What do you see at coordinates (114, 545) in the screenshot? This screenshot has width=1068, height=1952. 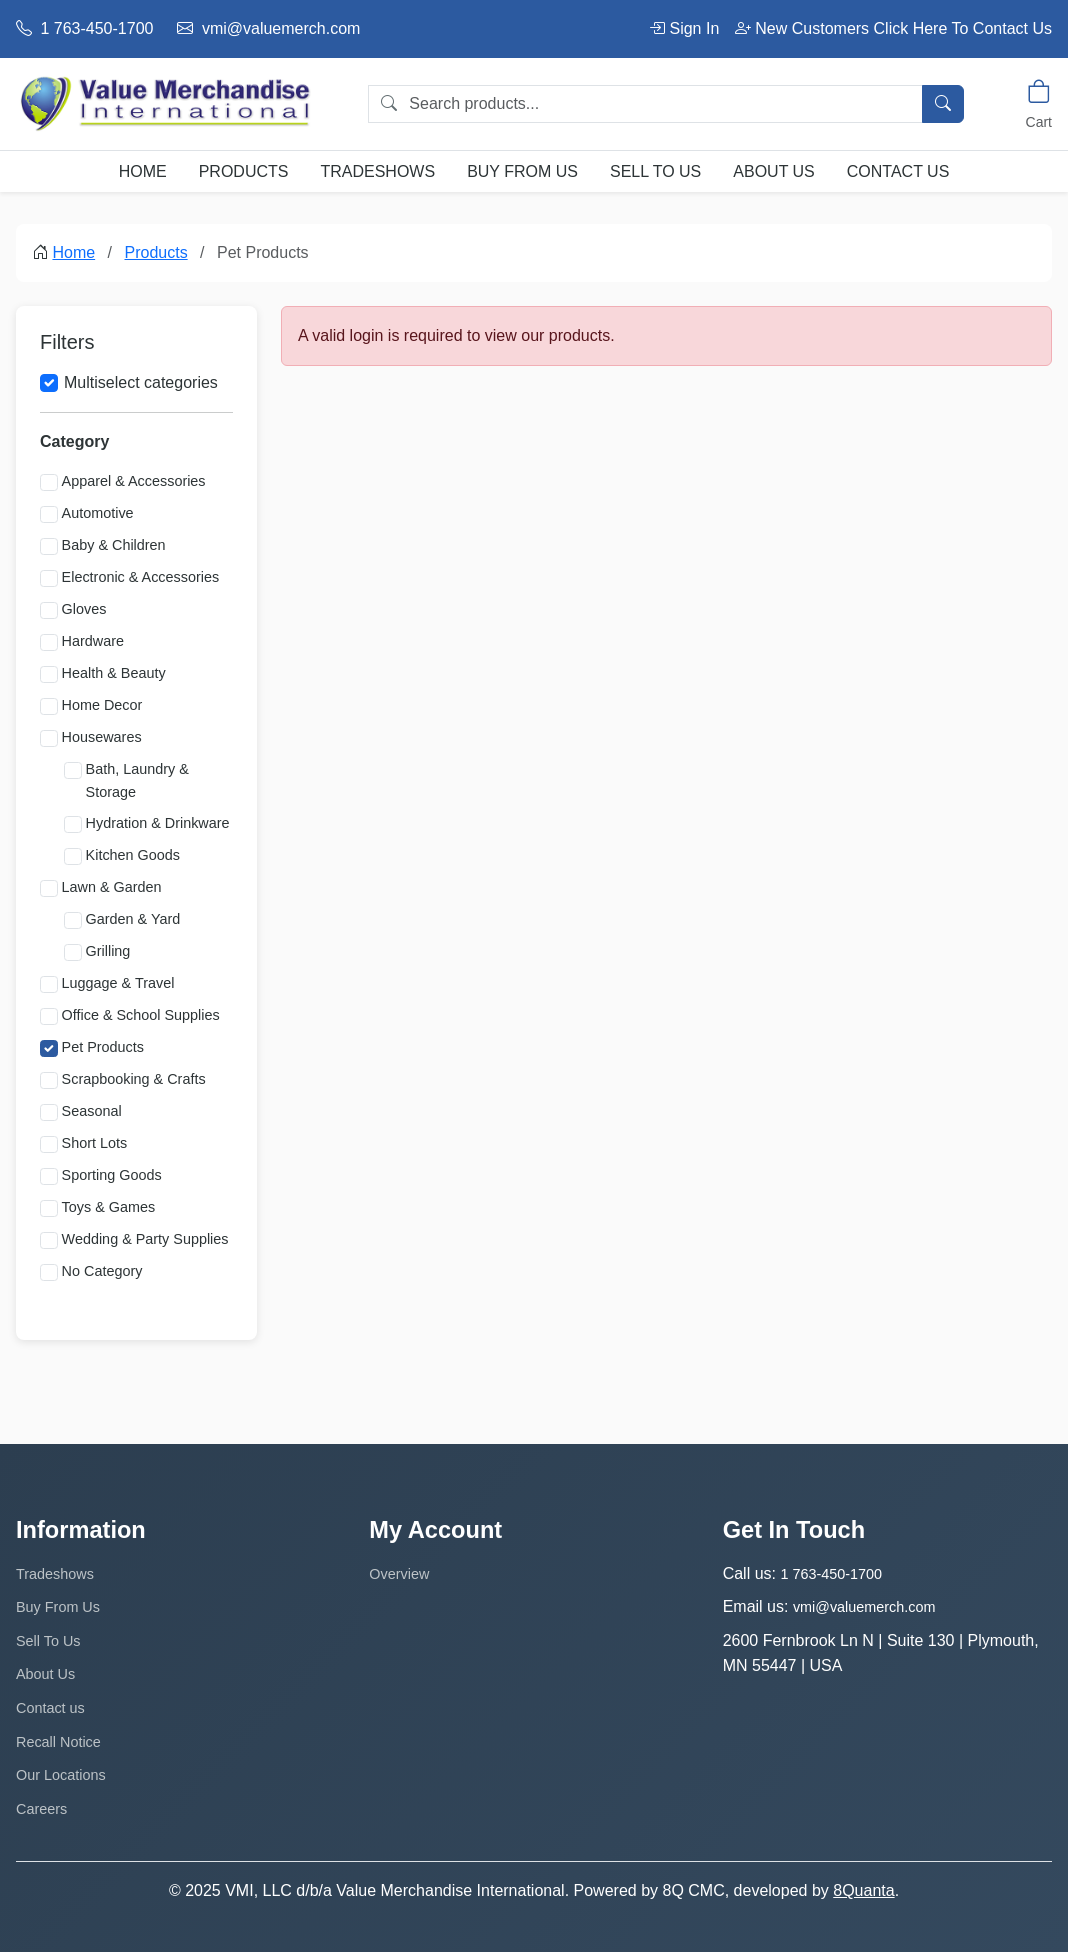 I see `Baby & Children` at bounding box center [114, 545].